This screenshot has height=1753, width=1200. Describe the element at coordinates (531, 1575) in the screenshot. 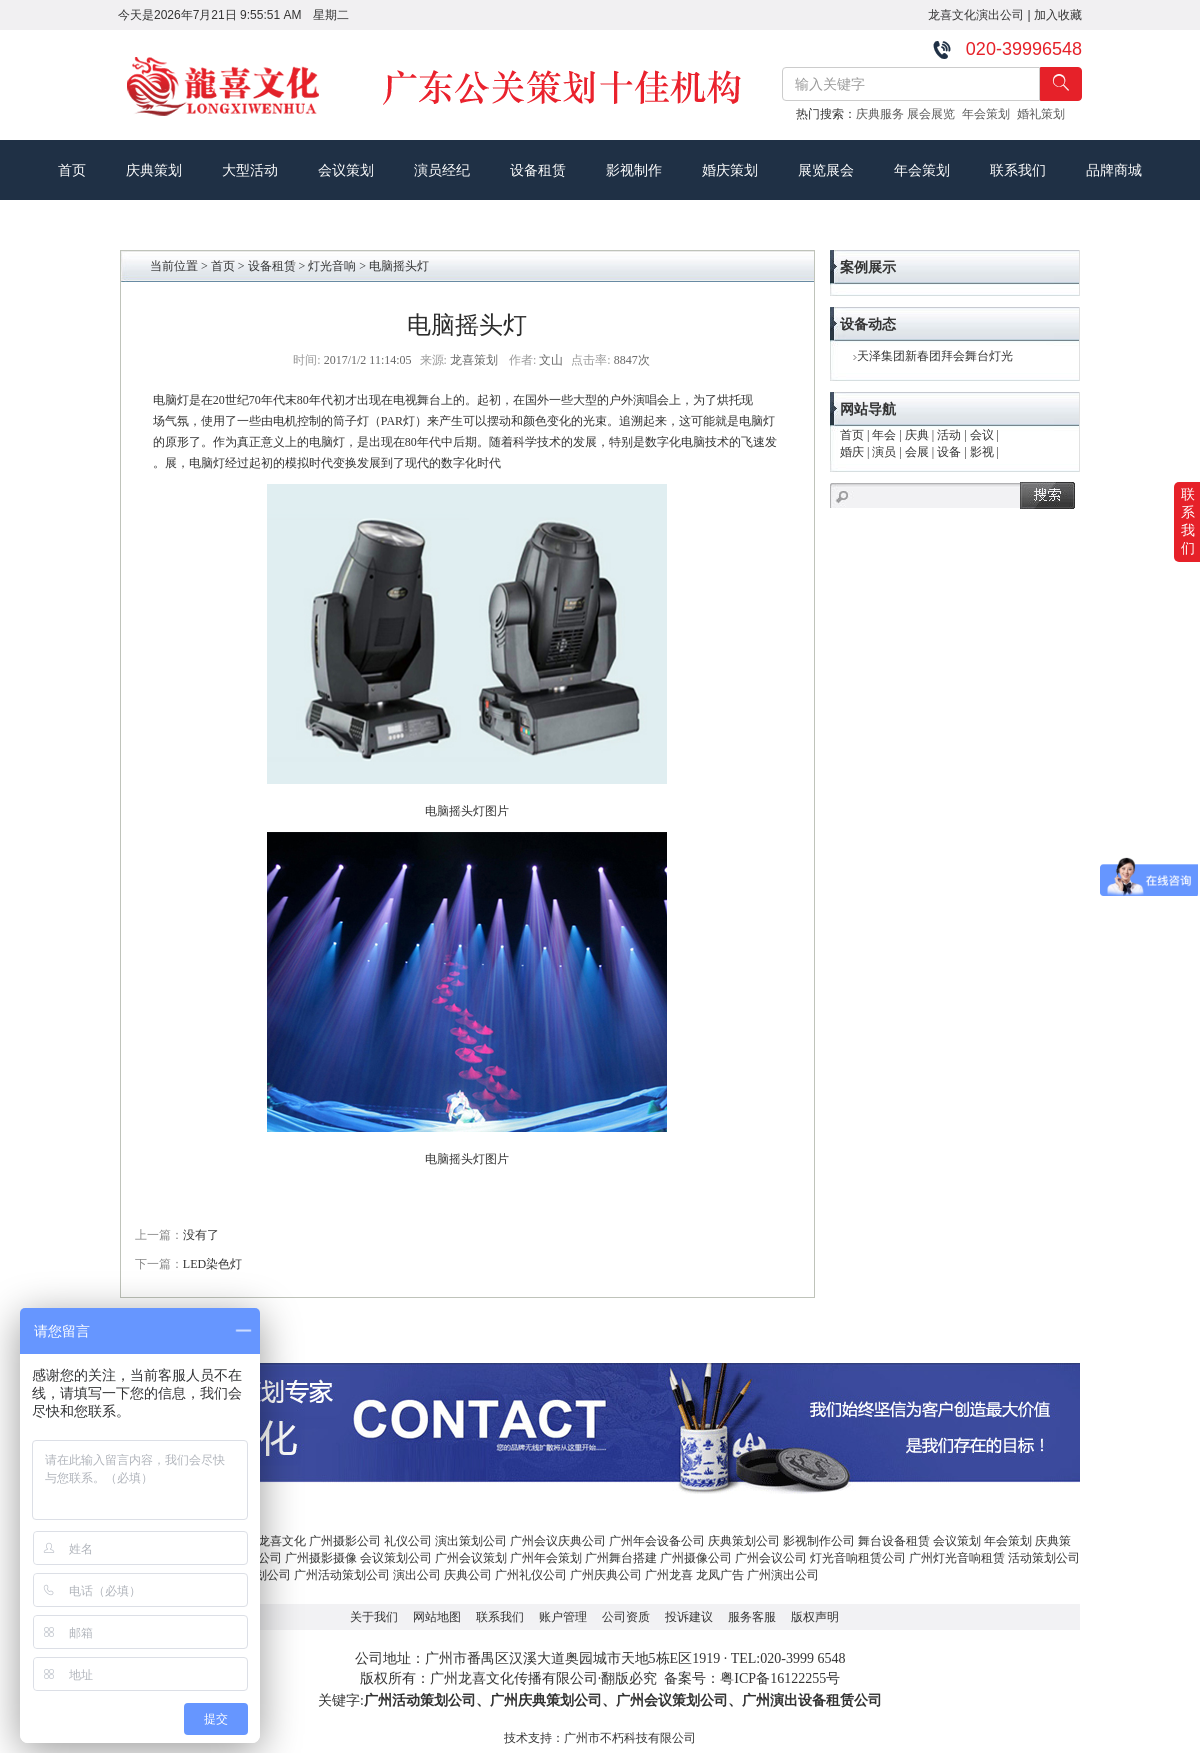

I see `广州礼仪公司` at that location.